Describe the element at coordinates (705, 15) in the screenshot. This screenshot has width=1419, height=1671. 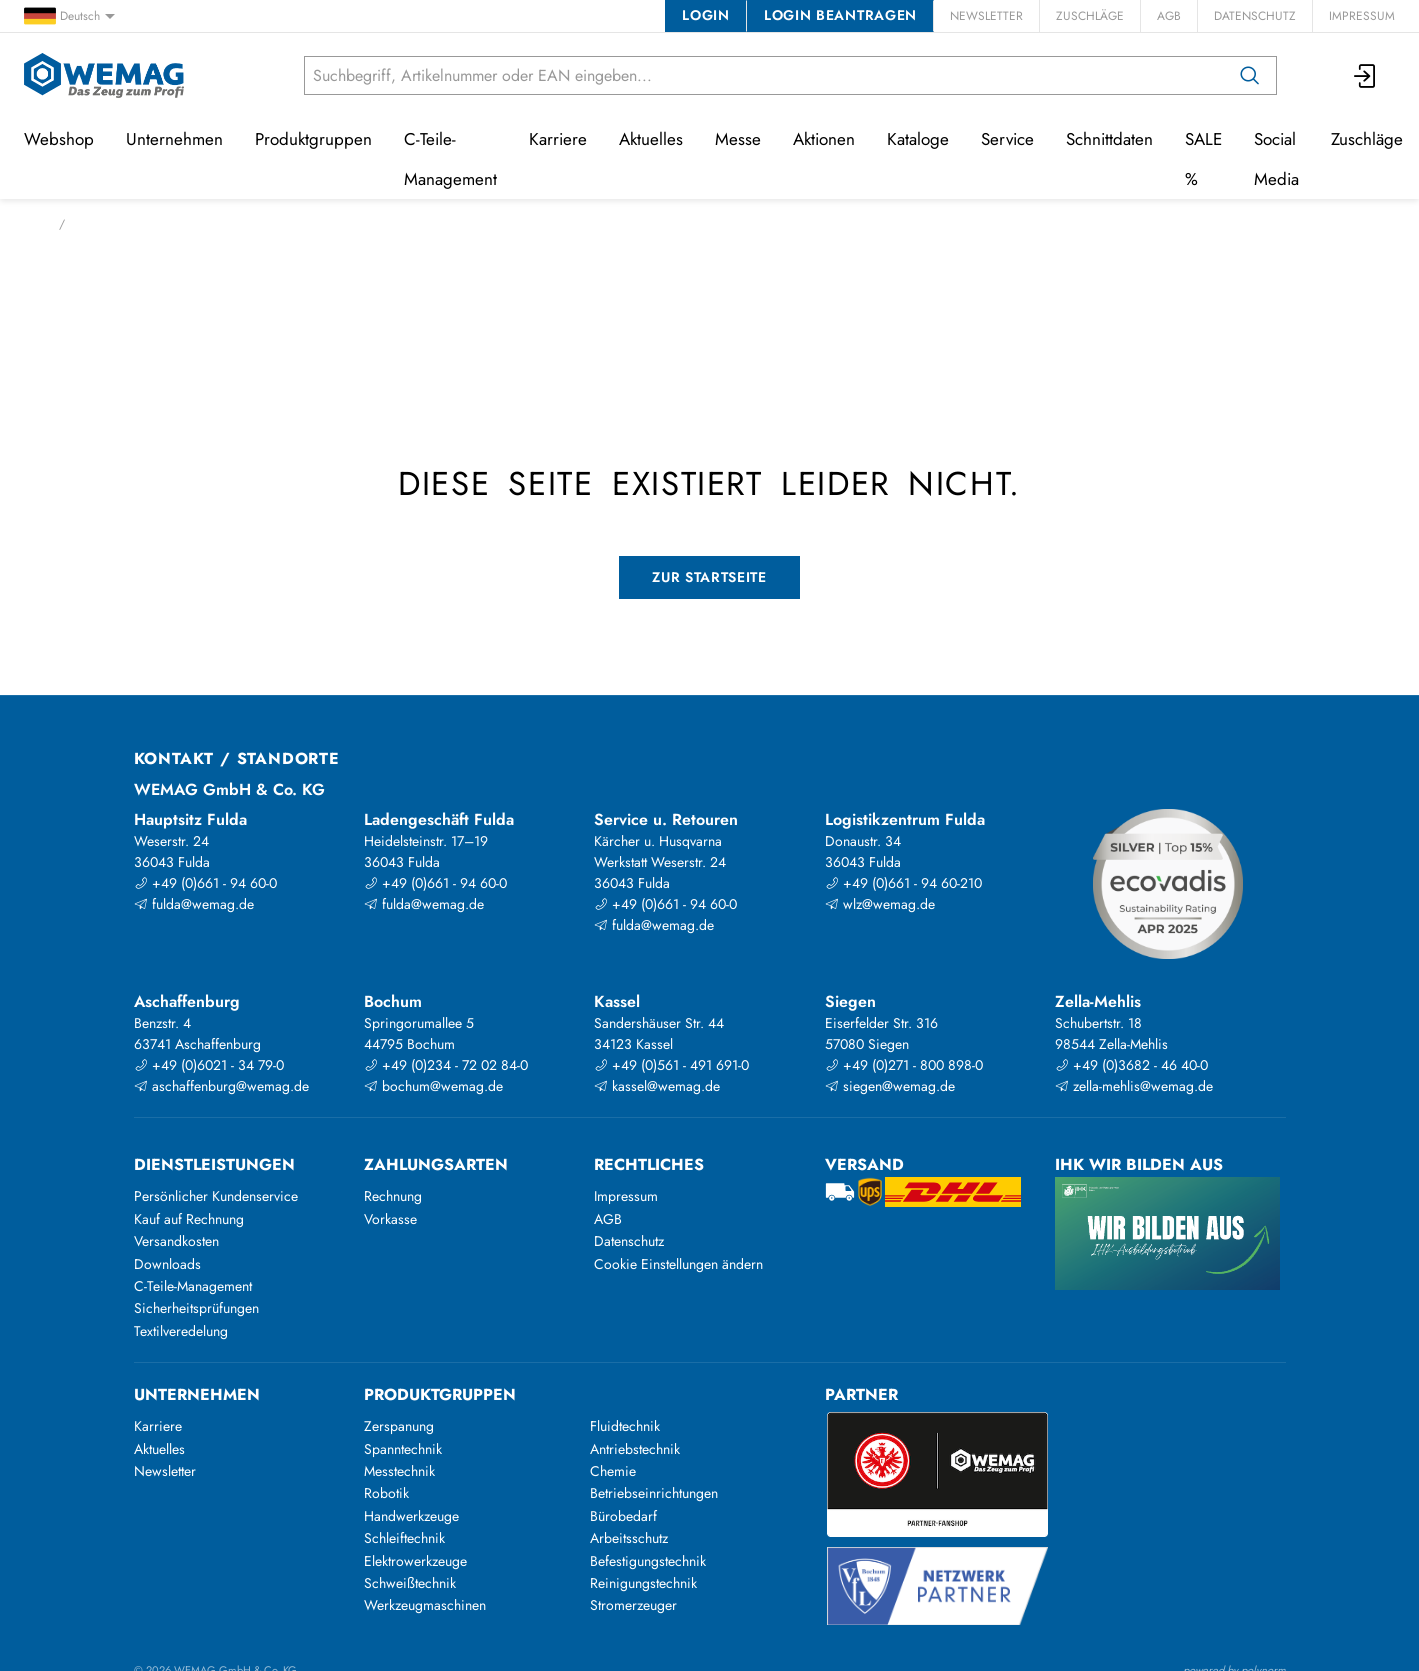
I see `Login` at that location.